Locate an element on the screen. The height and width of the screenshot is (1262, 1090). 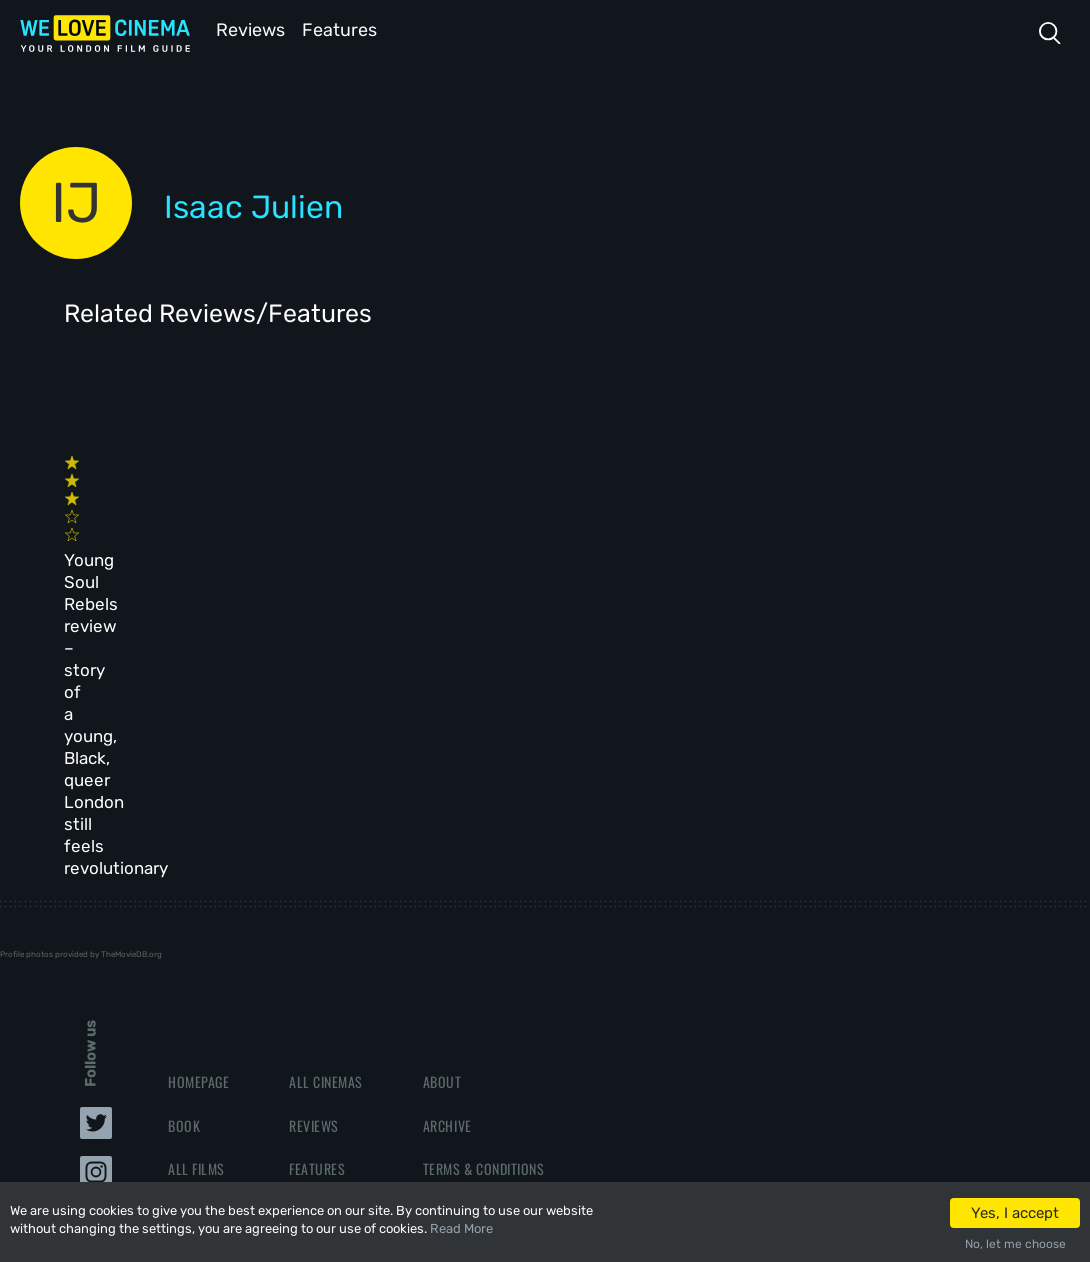
All Films is located at coordinates (196, 918).